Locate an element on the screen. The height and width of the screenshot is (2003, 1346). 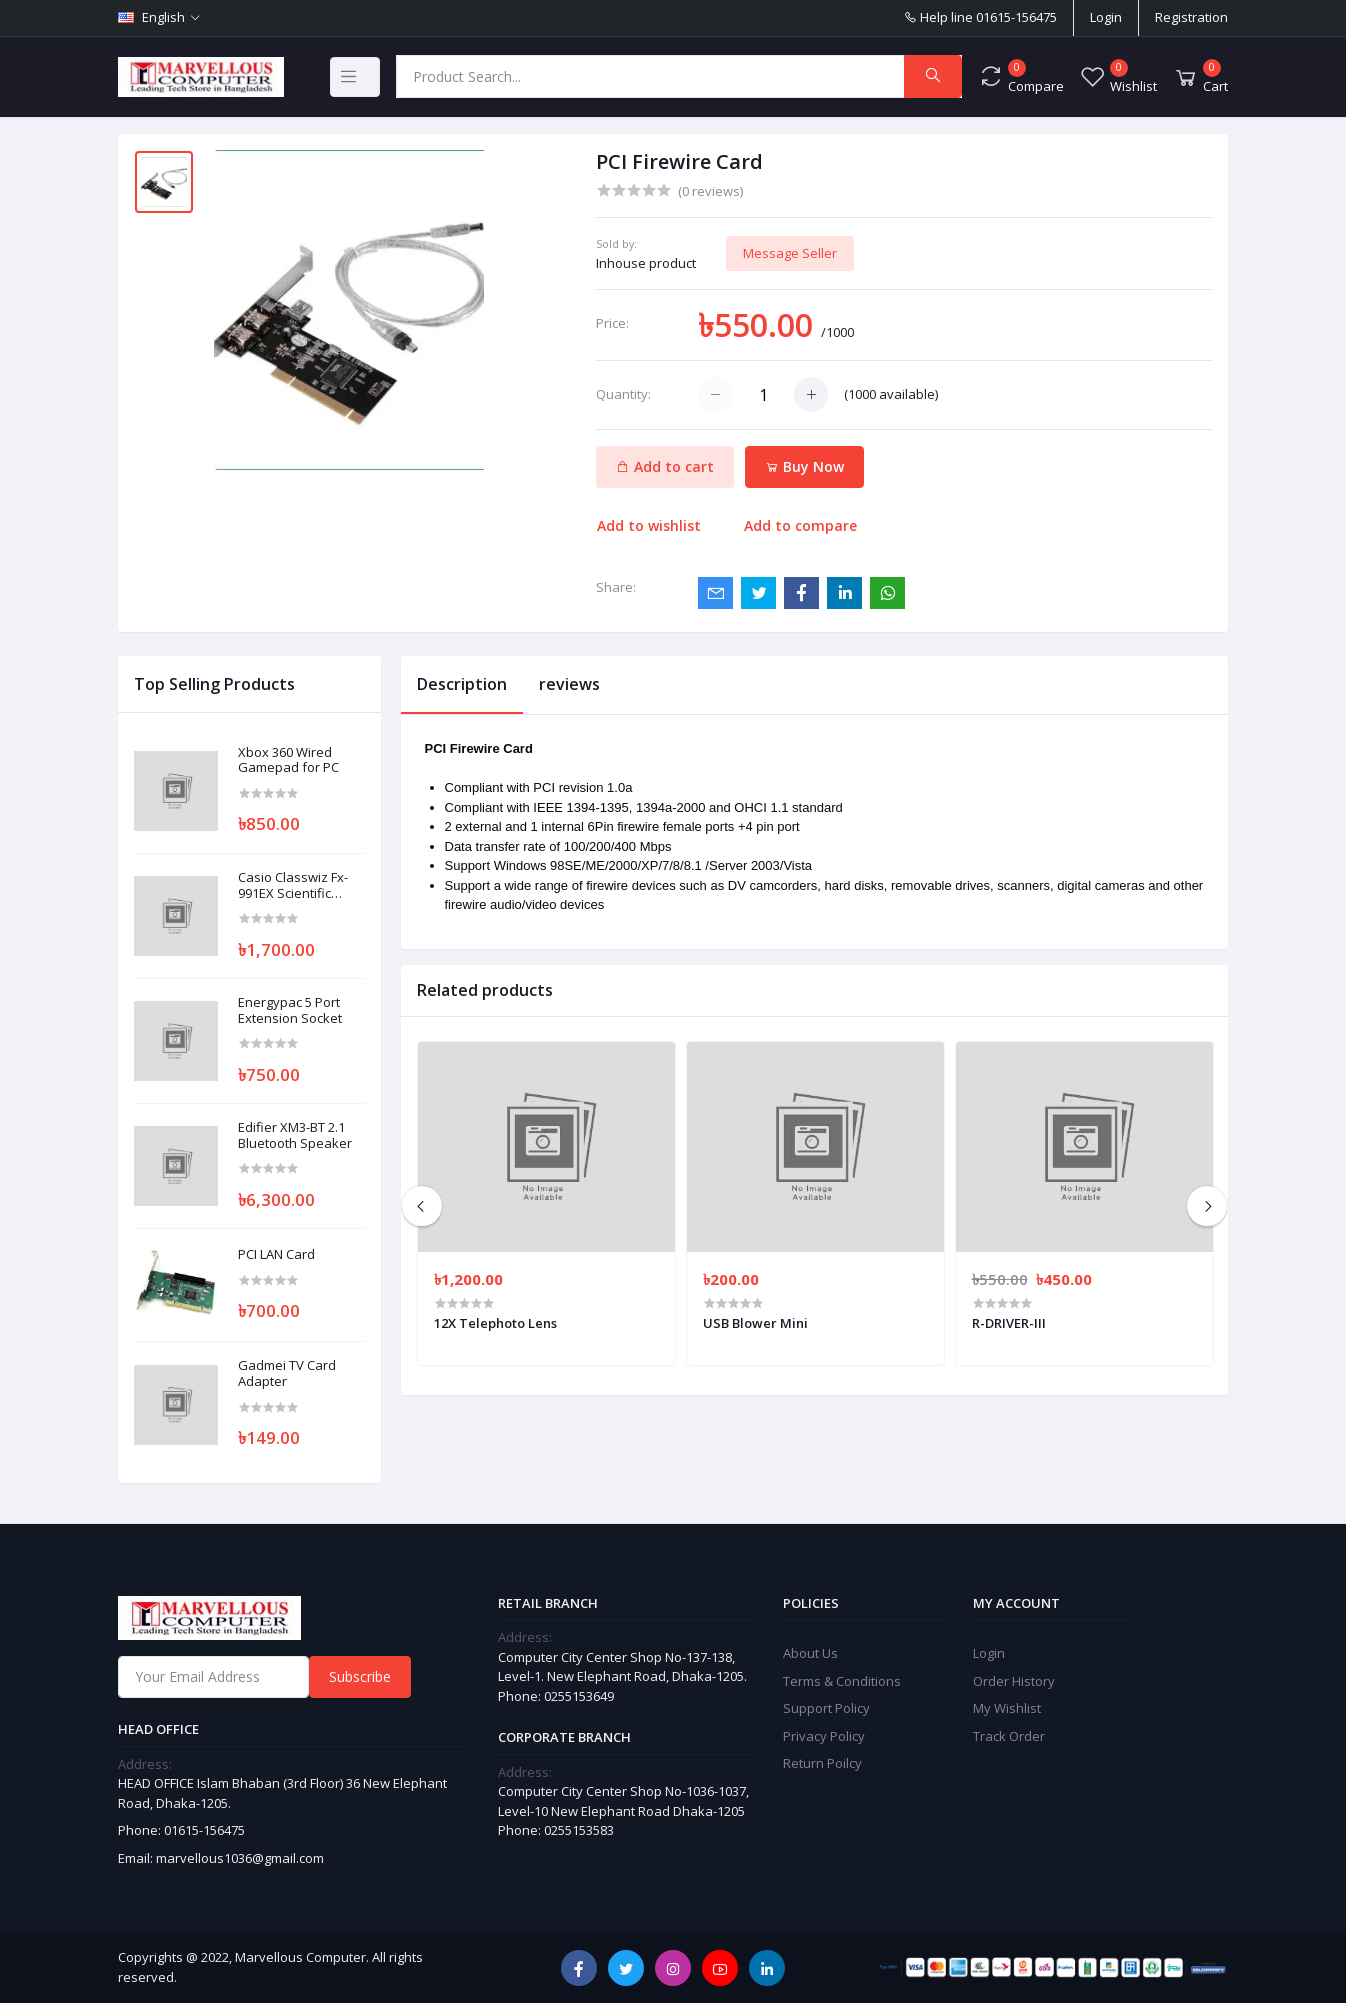
Gadmei TV Card Adapter is located at coordinates (287, 1373).